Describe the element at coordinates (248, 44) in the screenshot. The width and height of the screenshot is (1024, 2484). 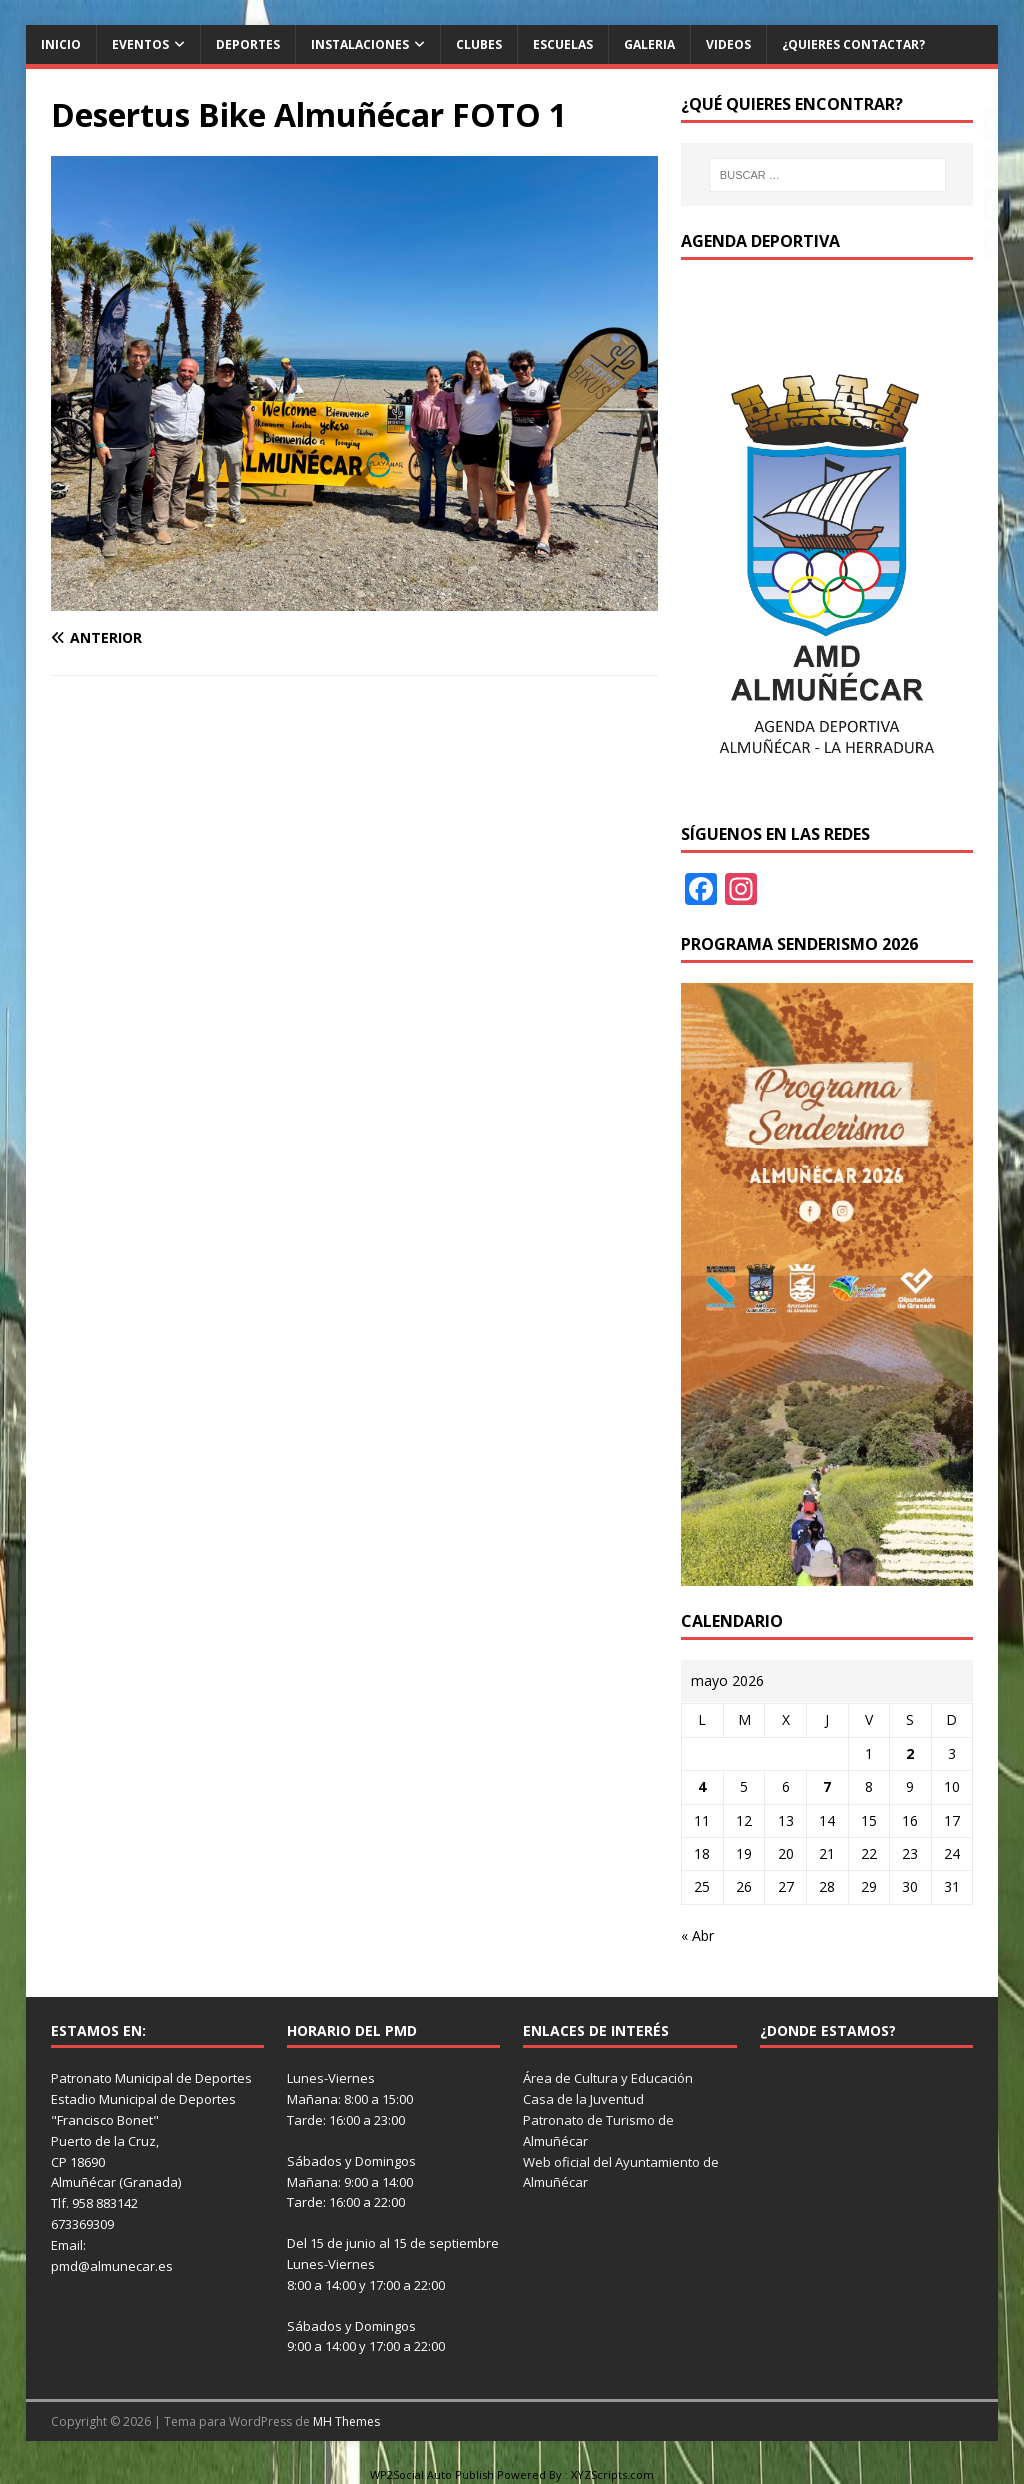
I see `Deportes` at that location.